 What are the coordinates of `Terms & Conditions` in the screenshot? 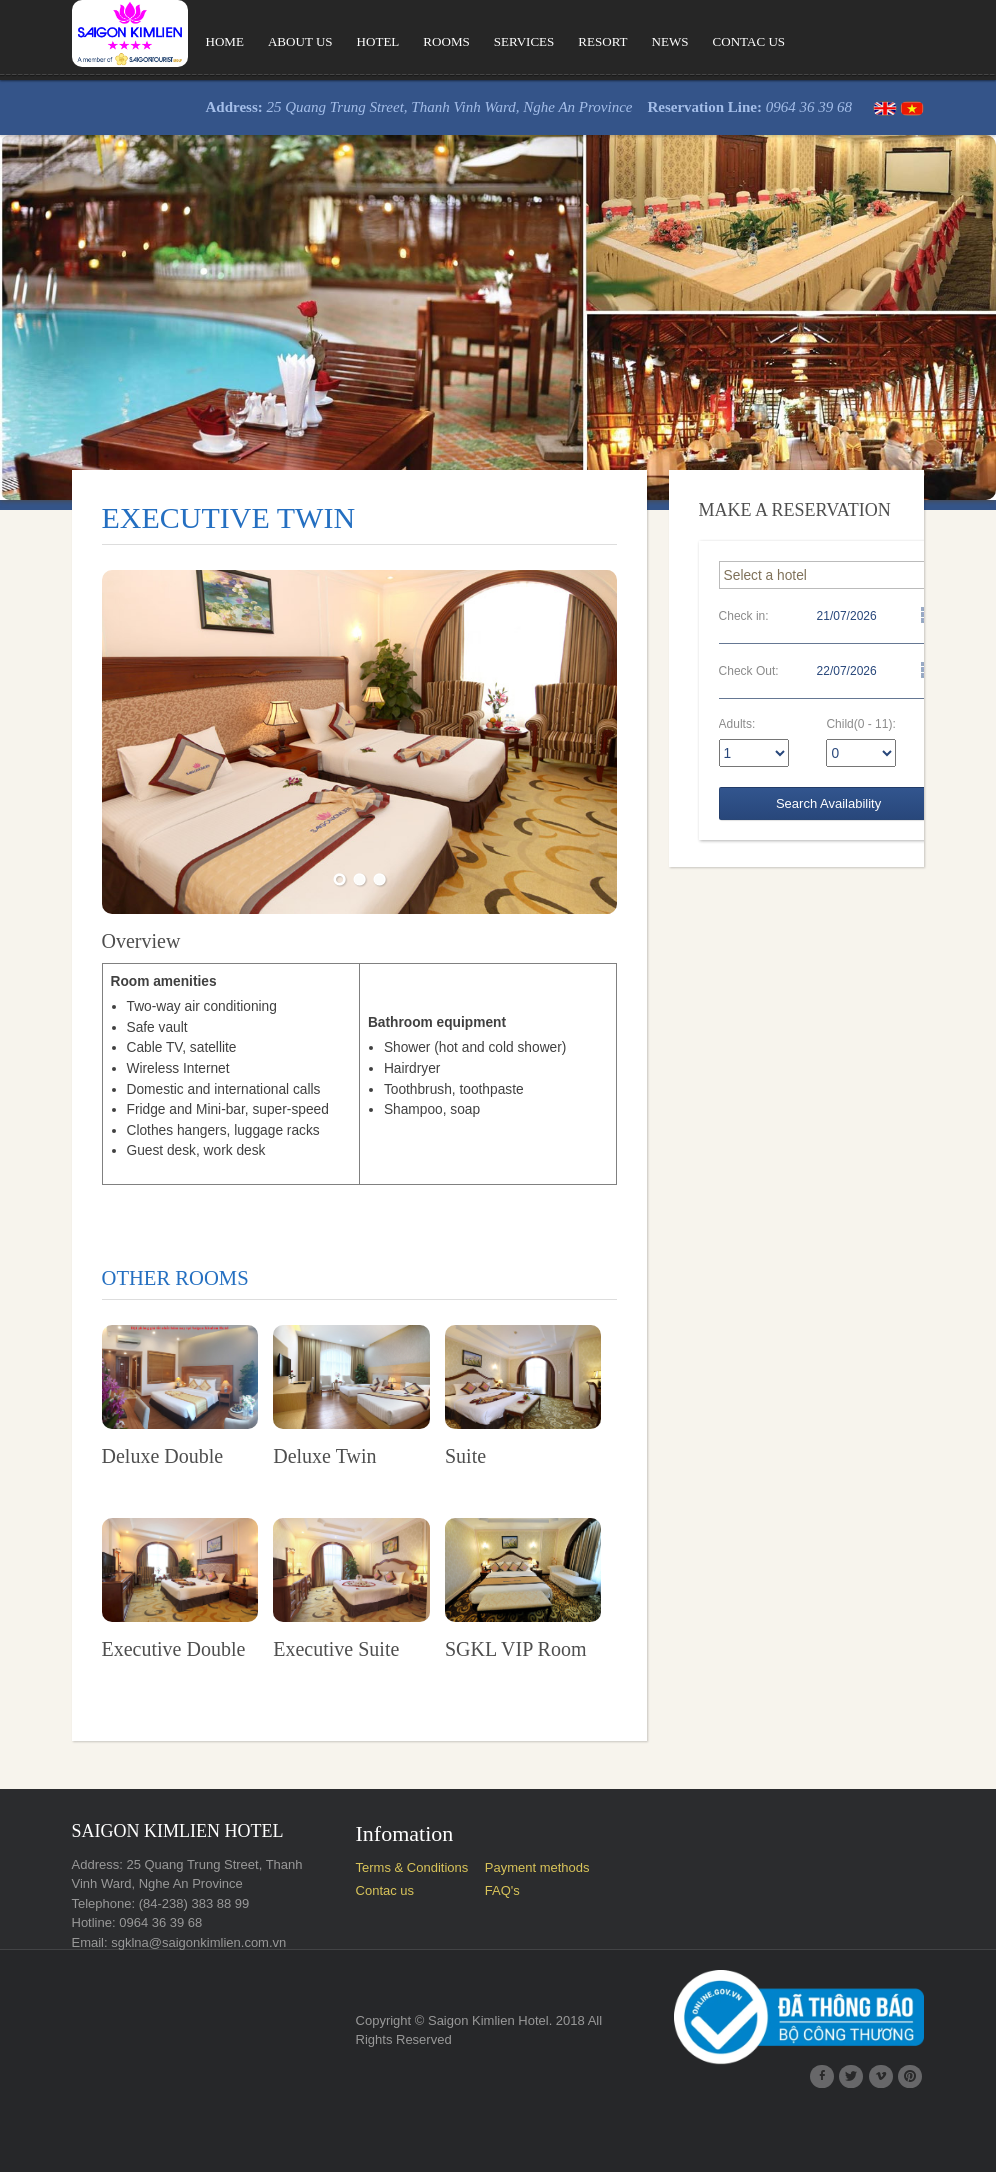 It's located at (398, 1931).